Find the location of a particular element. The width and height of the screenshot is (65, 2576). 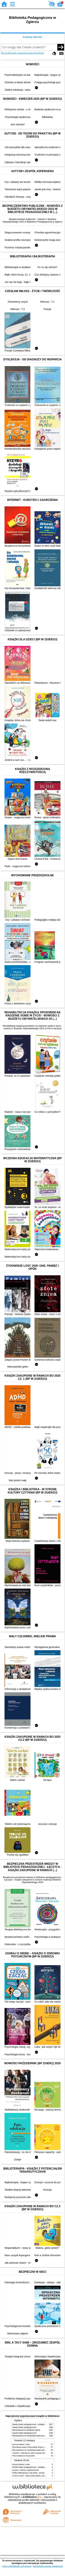

Wprowadzenie do dydaktyki ogólnej is located at coordinates (26, 2430).